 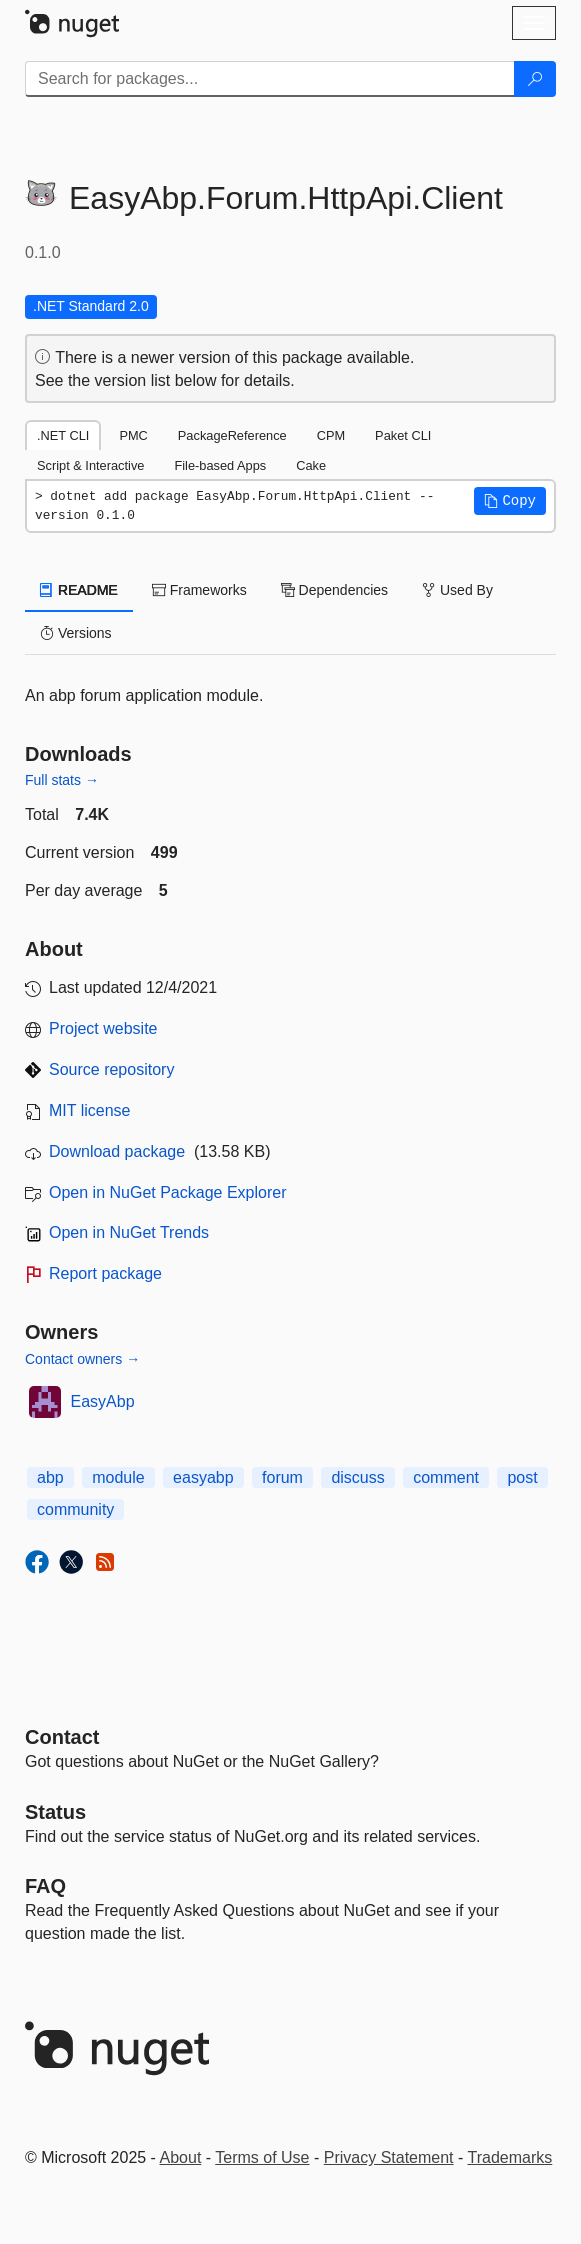 What do you see at coordinates (82, 1359) in the screenshot?
I see `Contact owners →` at bounding box center [82, 1359].